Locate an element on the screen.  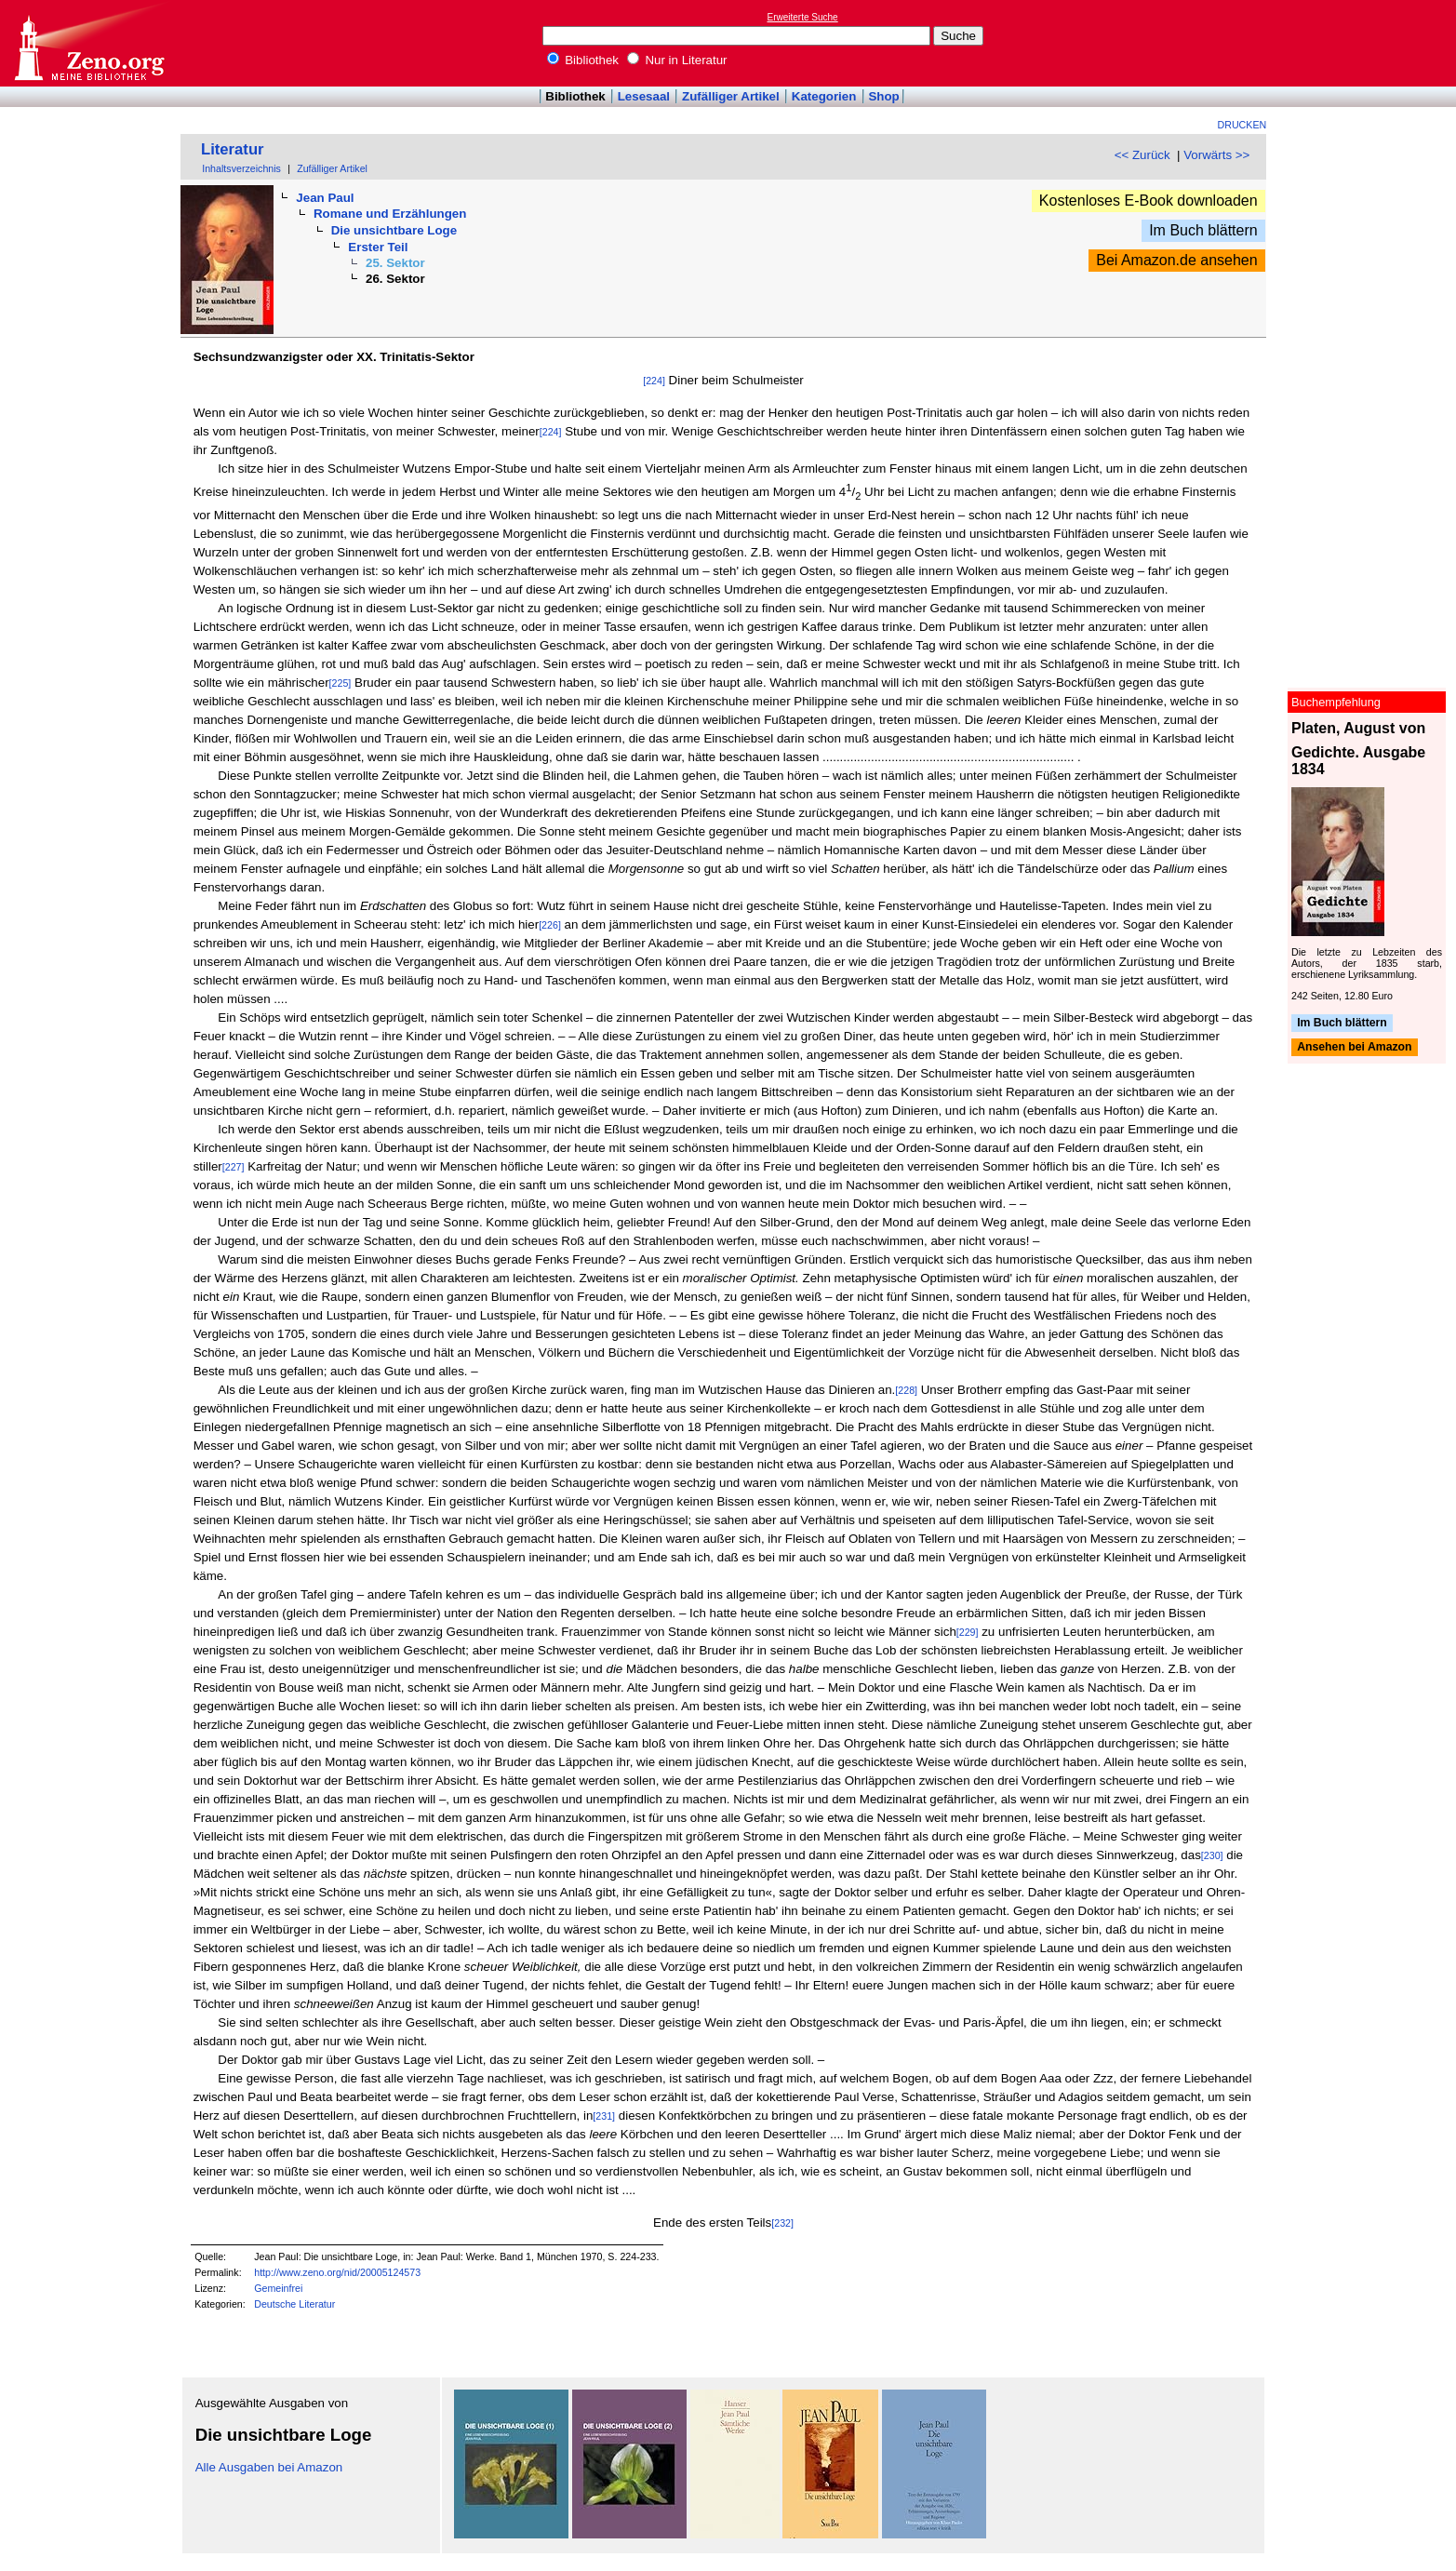
[225] is located at coordinates (340, 683).